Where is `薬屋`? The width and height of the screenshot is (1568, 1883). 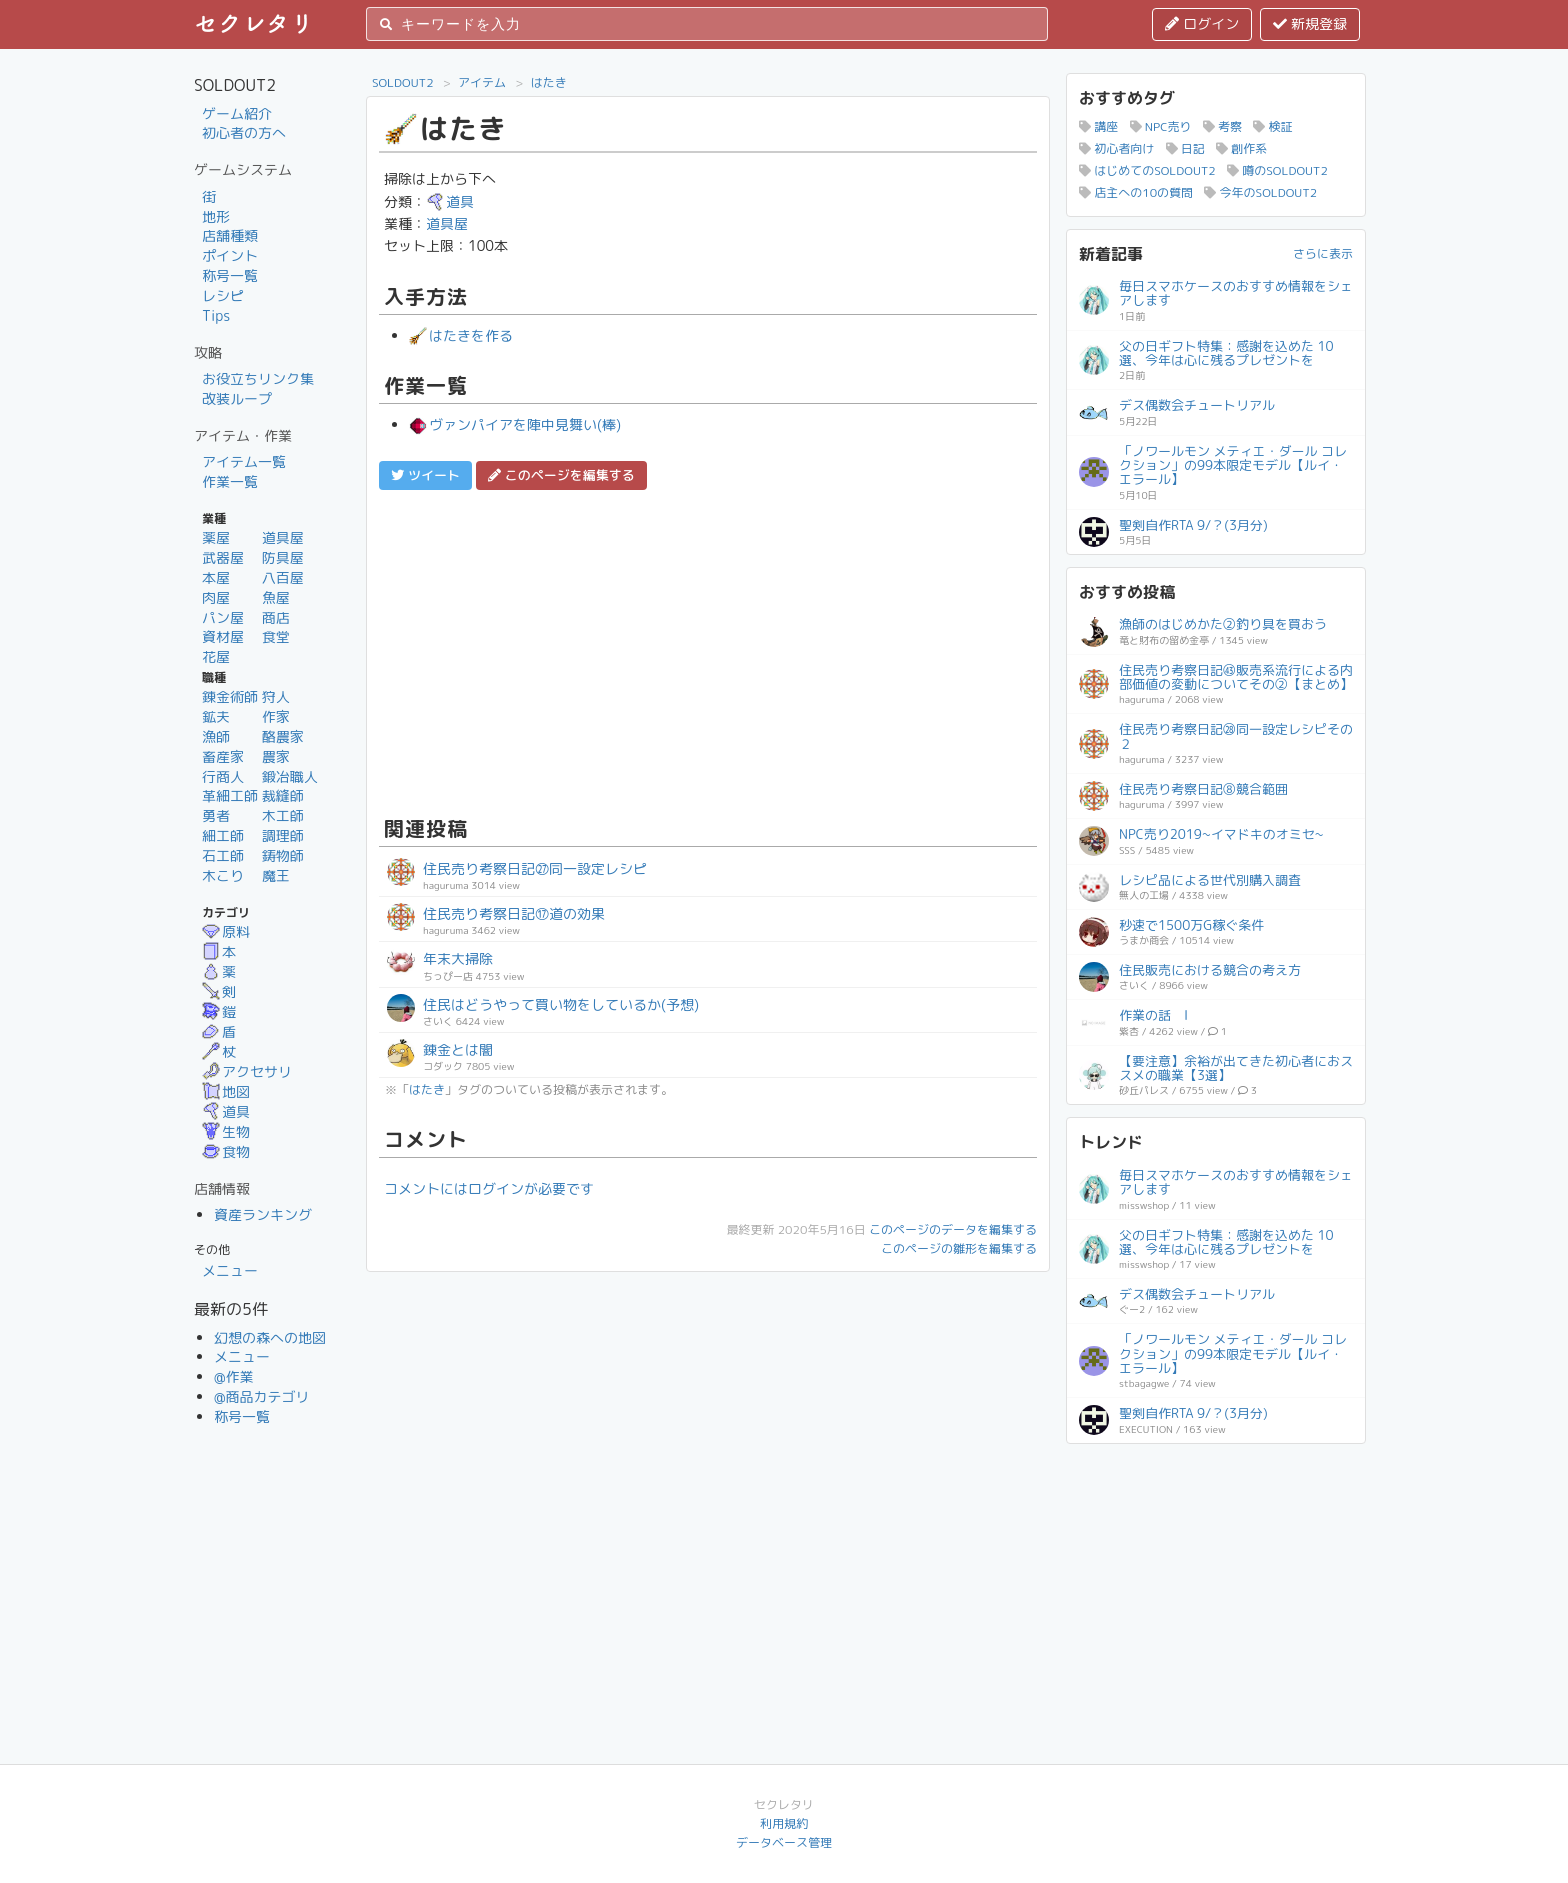
薬屋 is located at coordinates (216, 537).